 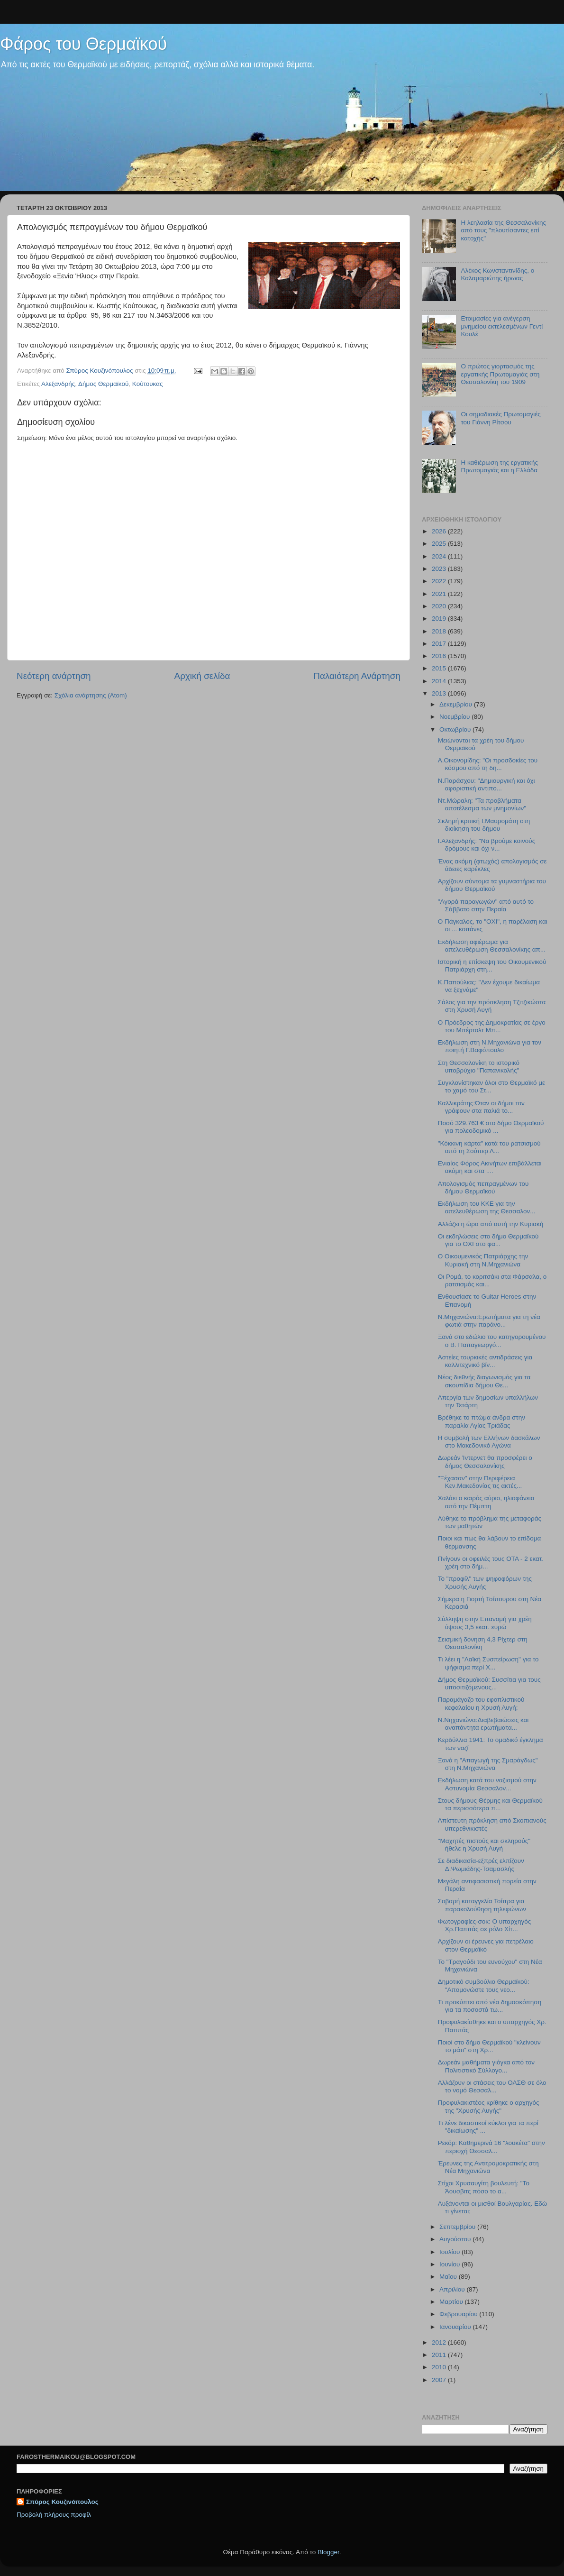 What do you see at coordinates (492, 2086) in the screenshot?
I see `Αλλάζουν οι στάσεις του ΟΑΣΘ σε όλο το νομό Θεσσαλ...` at bounding box center [492, 2086].